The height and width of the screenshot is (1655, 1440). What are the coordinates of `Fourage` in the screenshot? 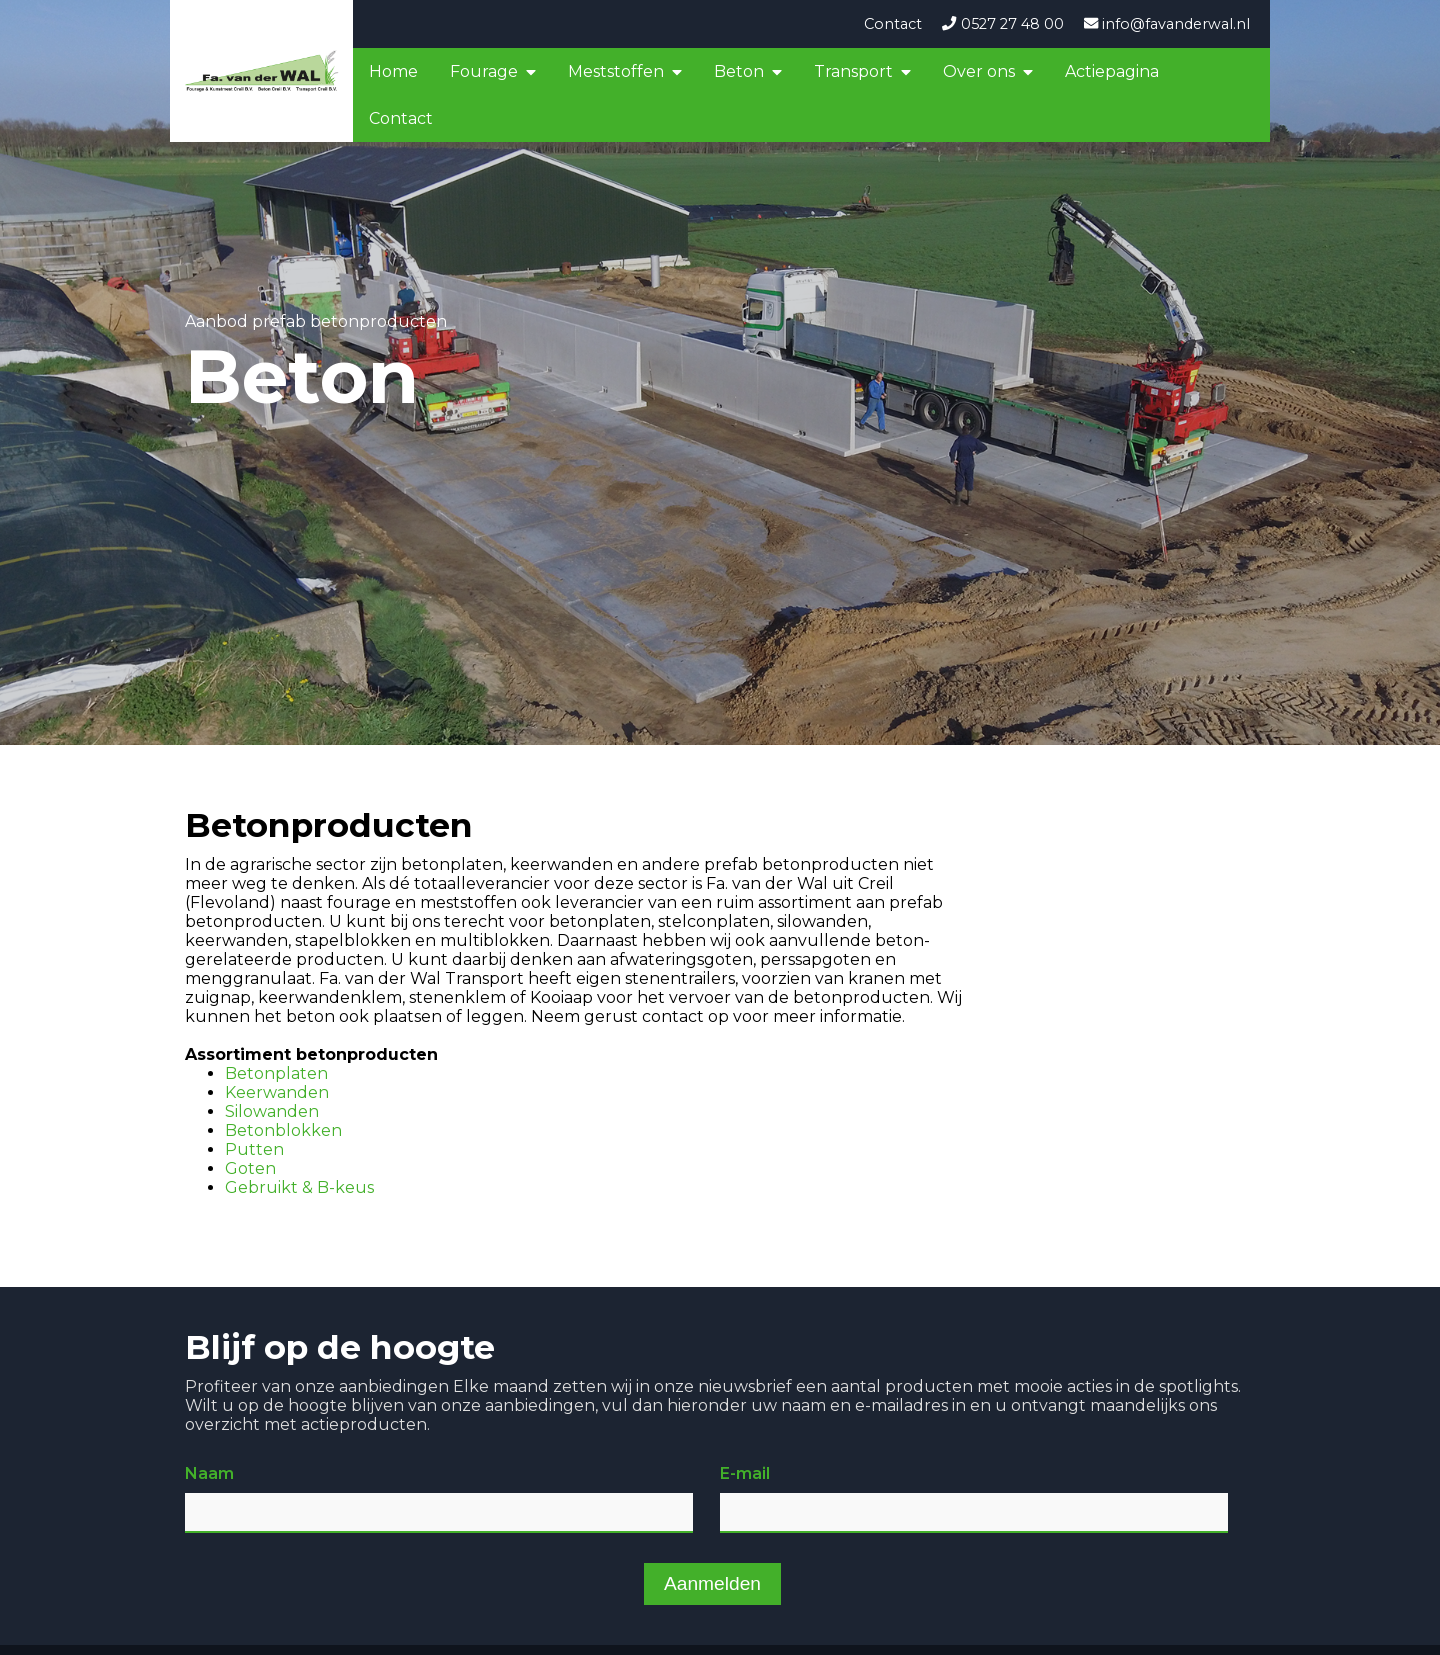 It's located at (484, 71).